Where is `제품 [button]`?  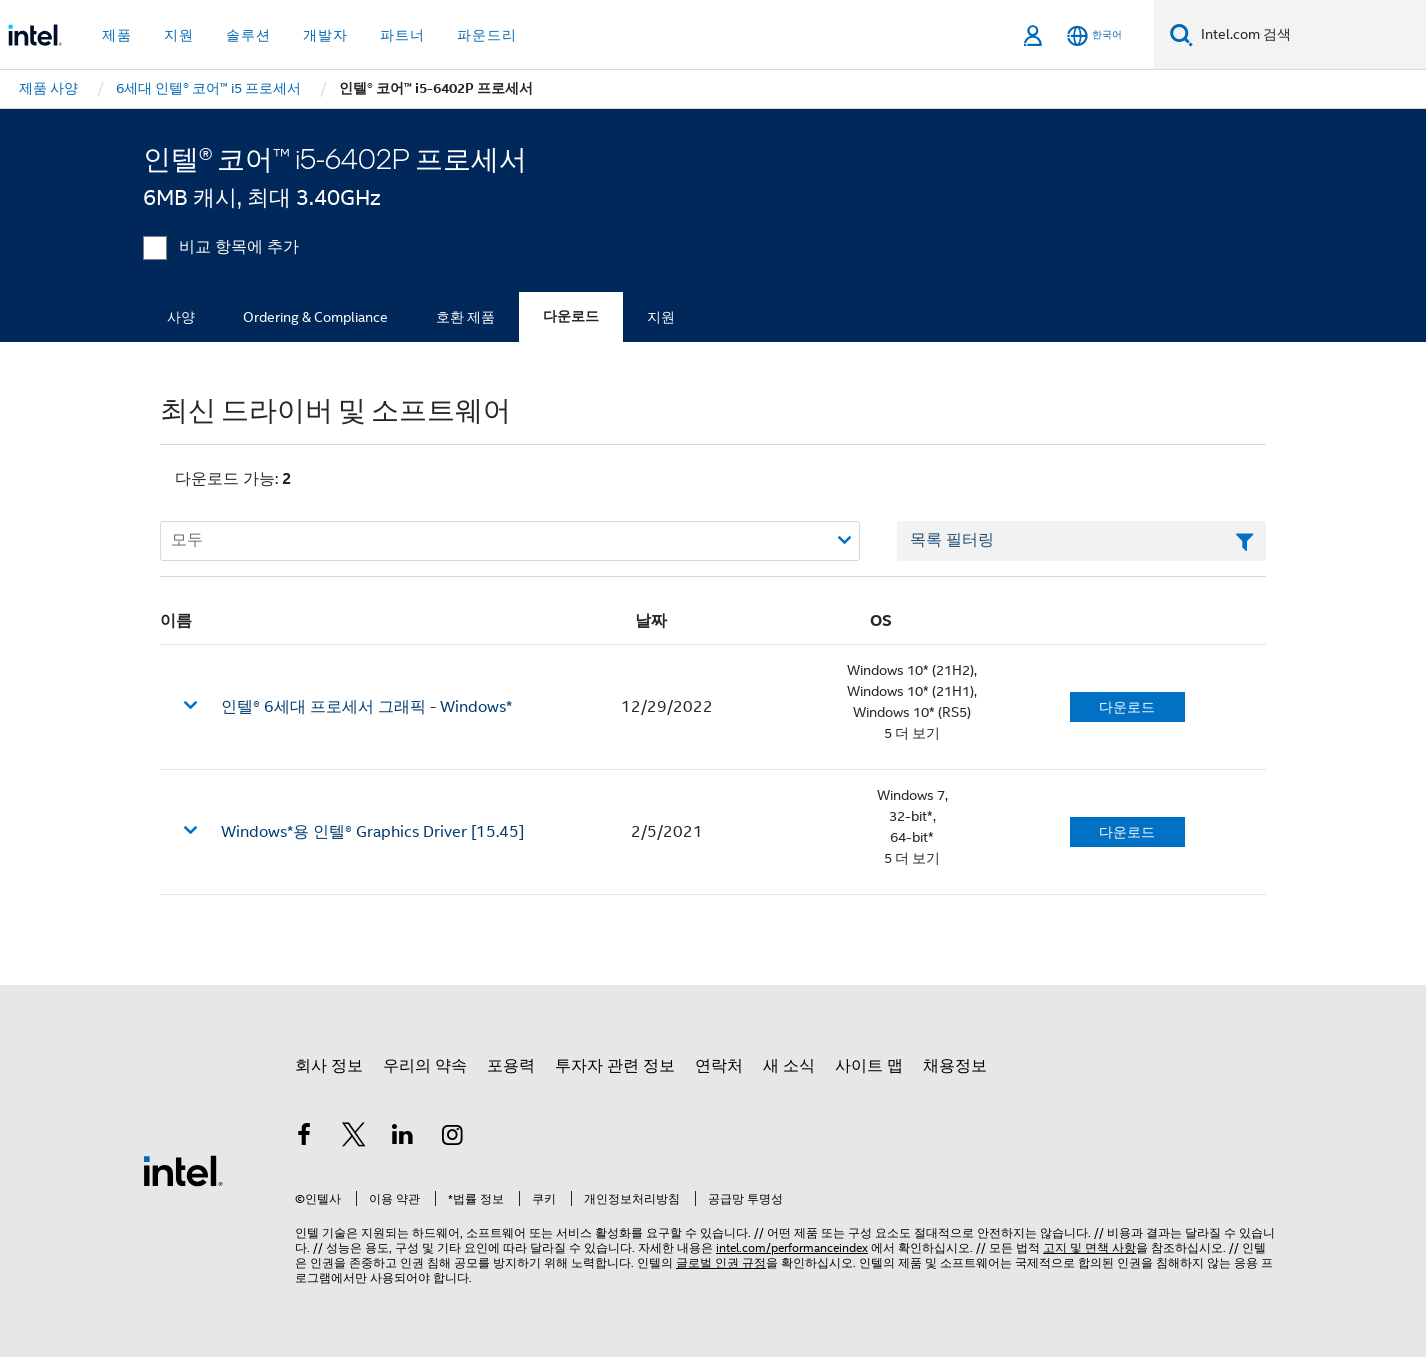
제품 [button] is located at coordinates (117, 35).